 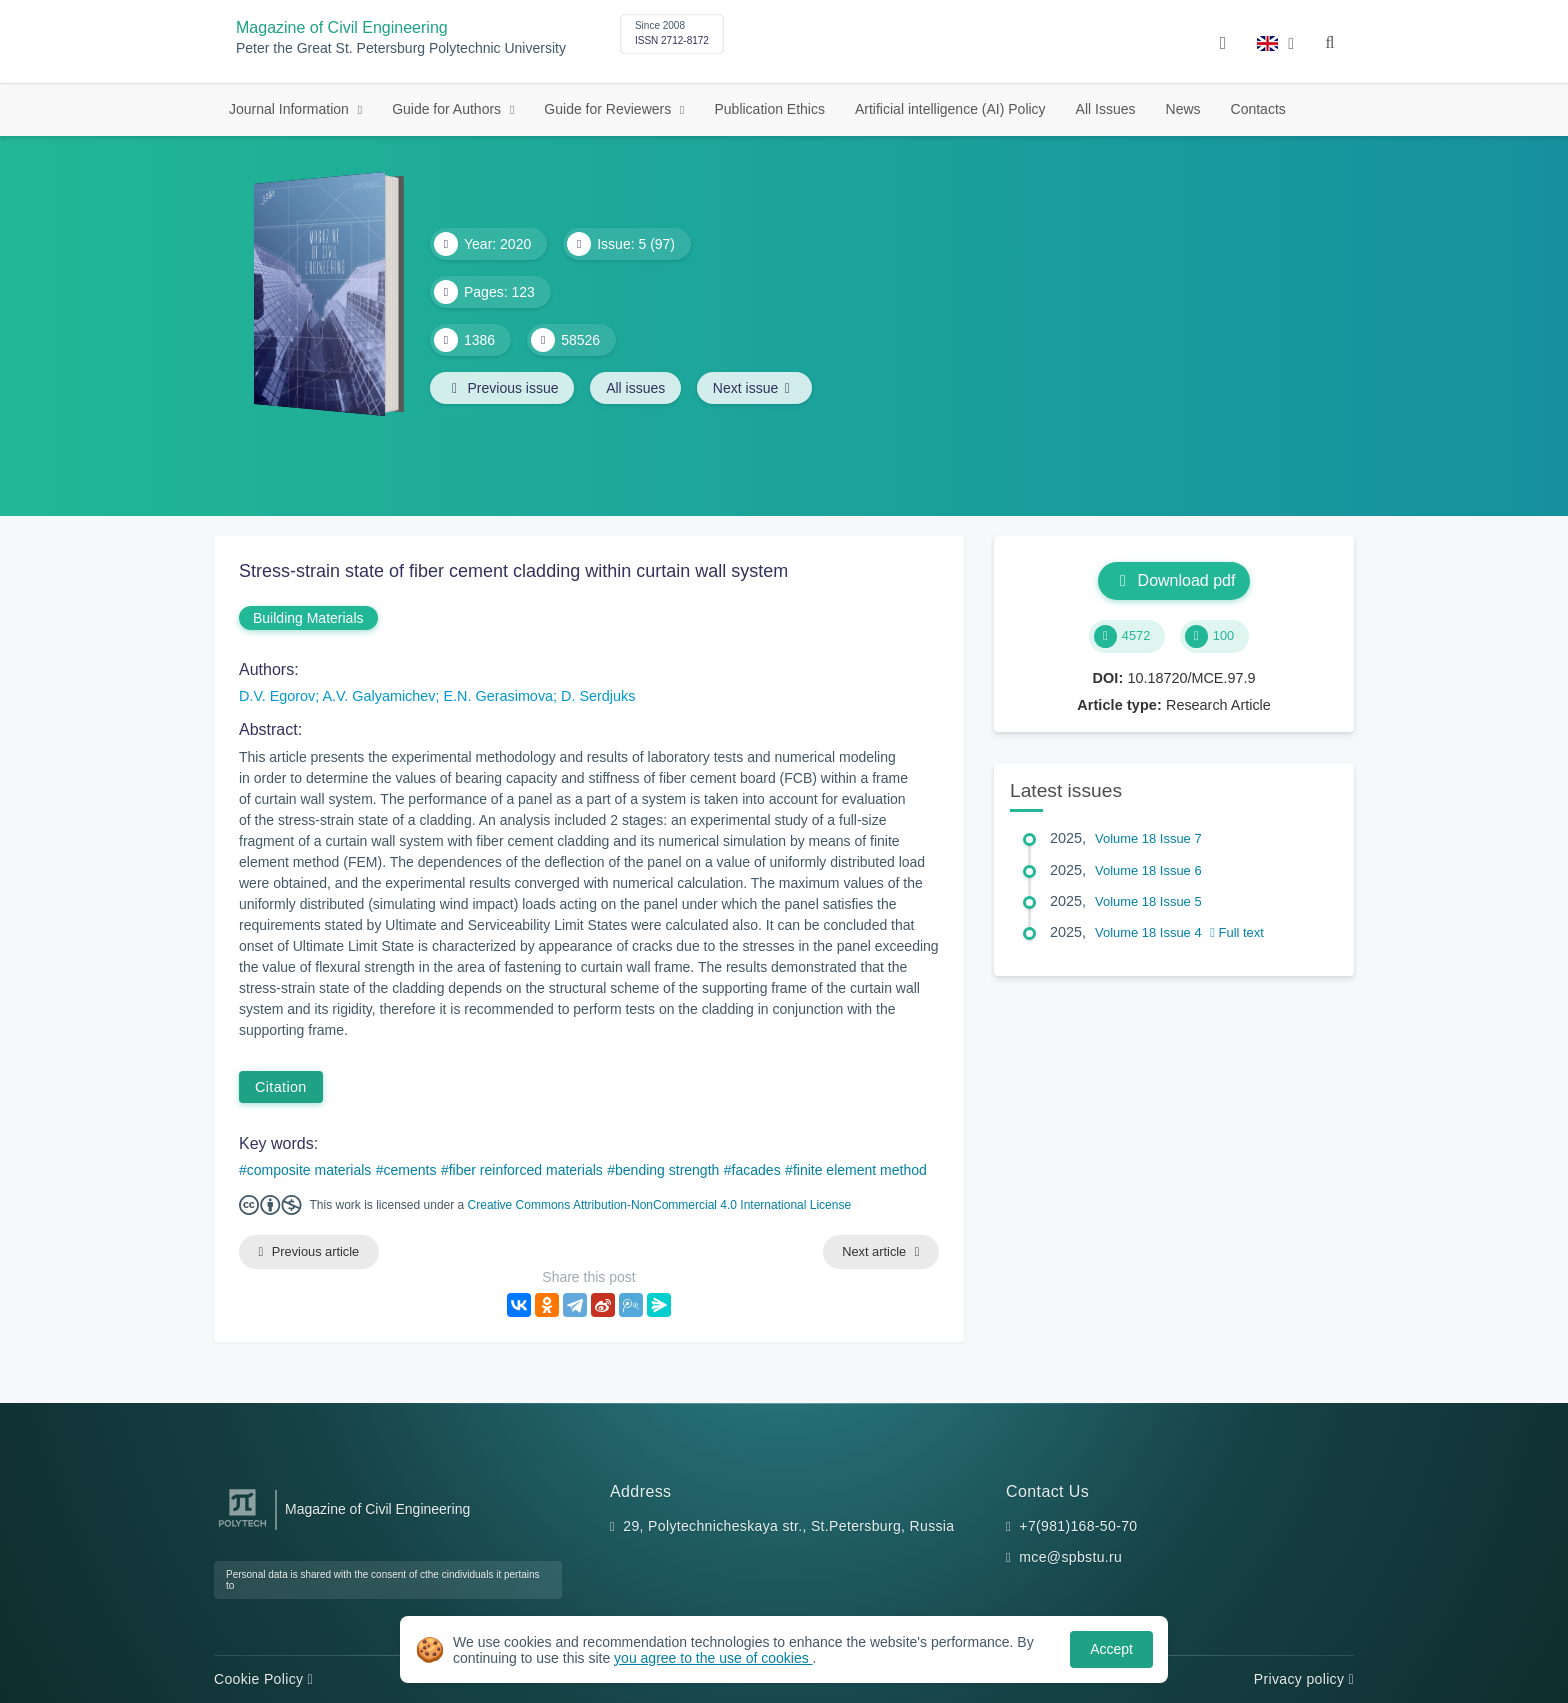 What do you see at coordinates (756, 1170) in the screenshot?
I see `facades` at bounding box center [756, 1170].